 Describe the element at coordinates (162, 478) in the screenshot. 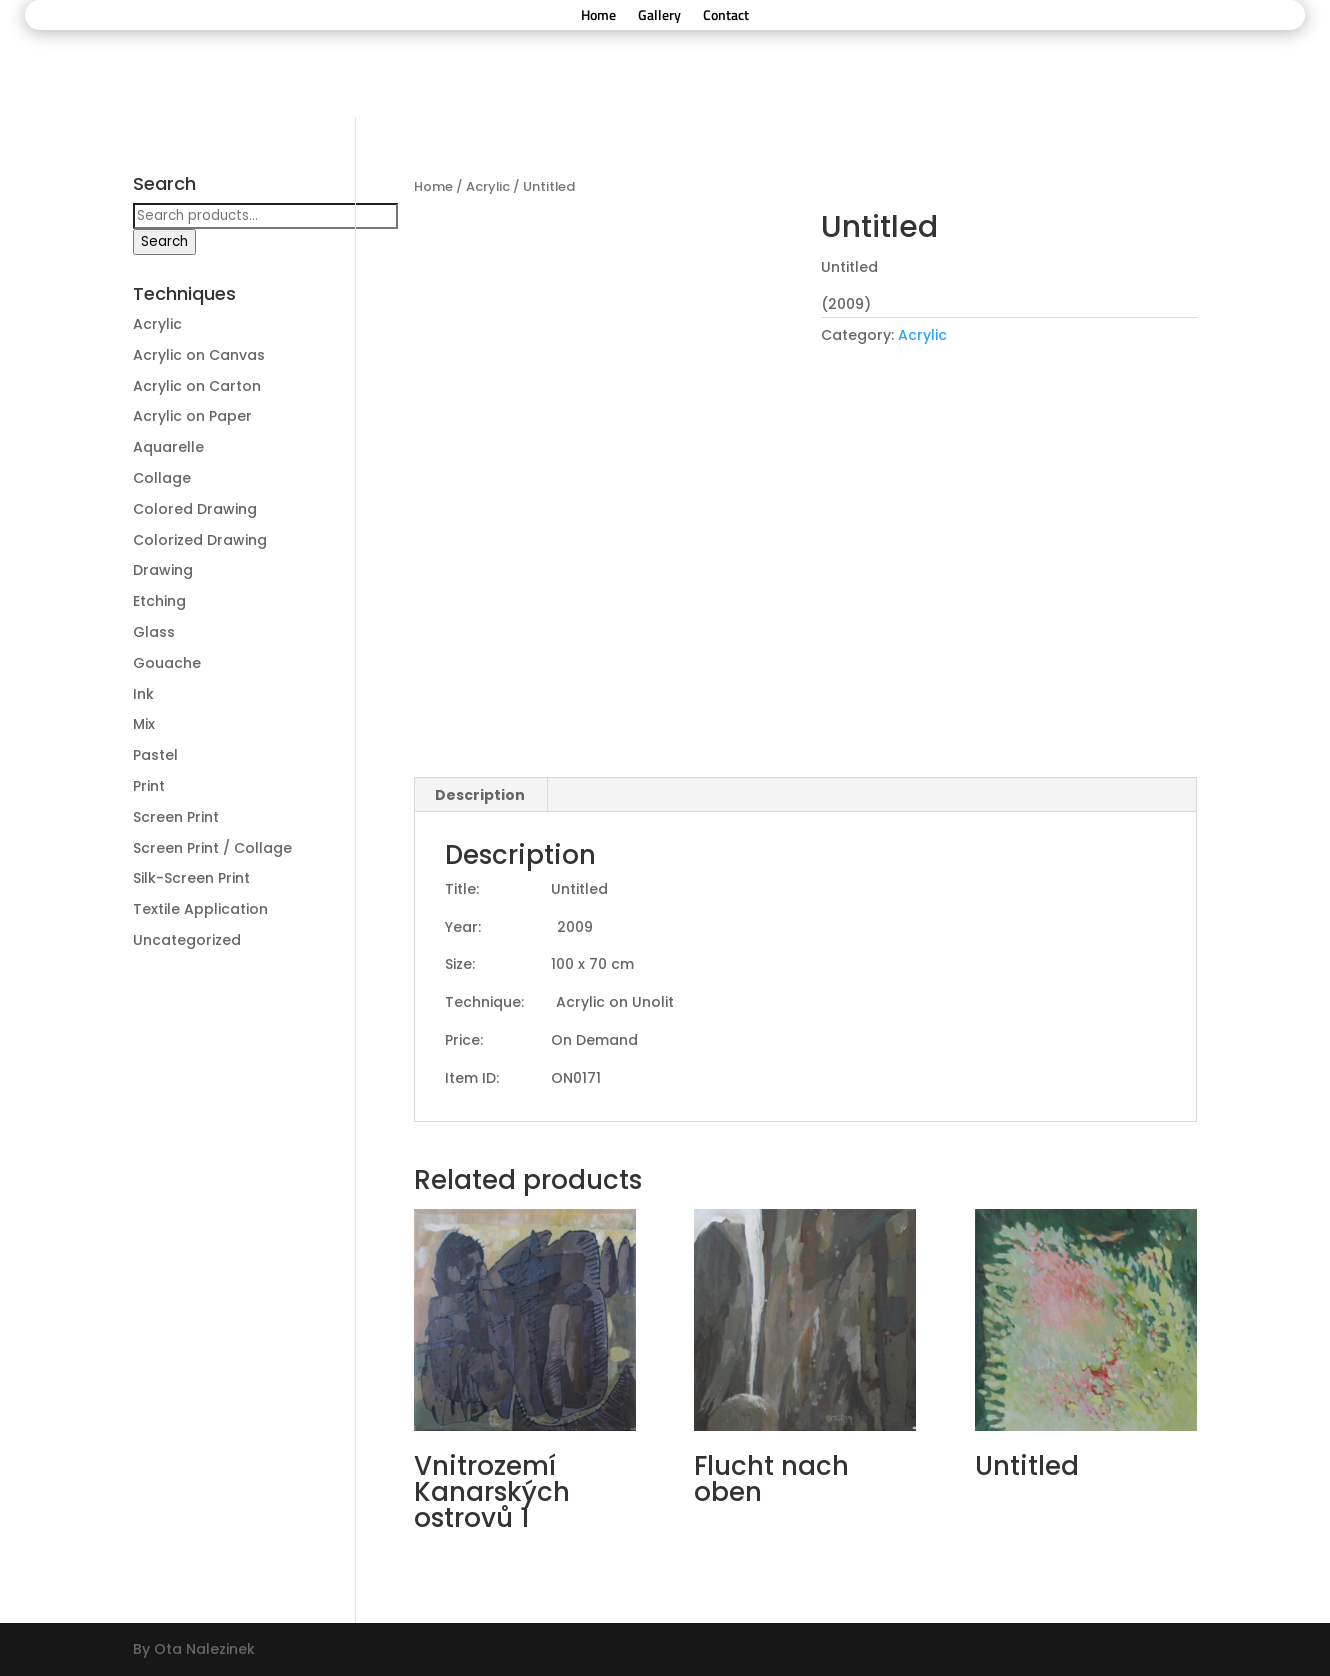

I see `Collage` at that location.